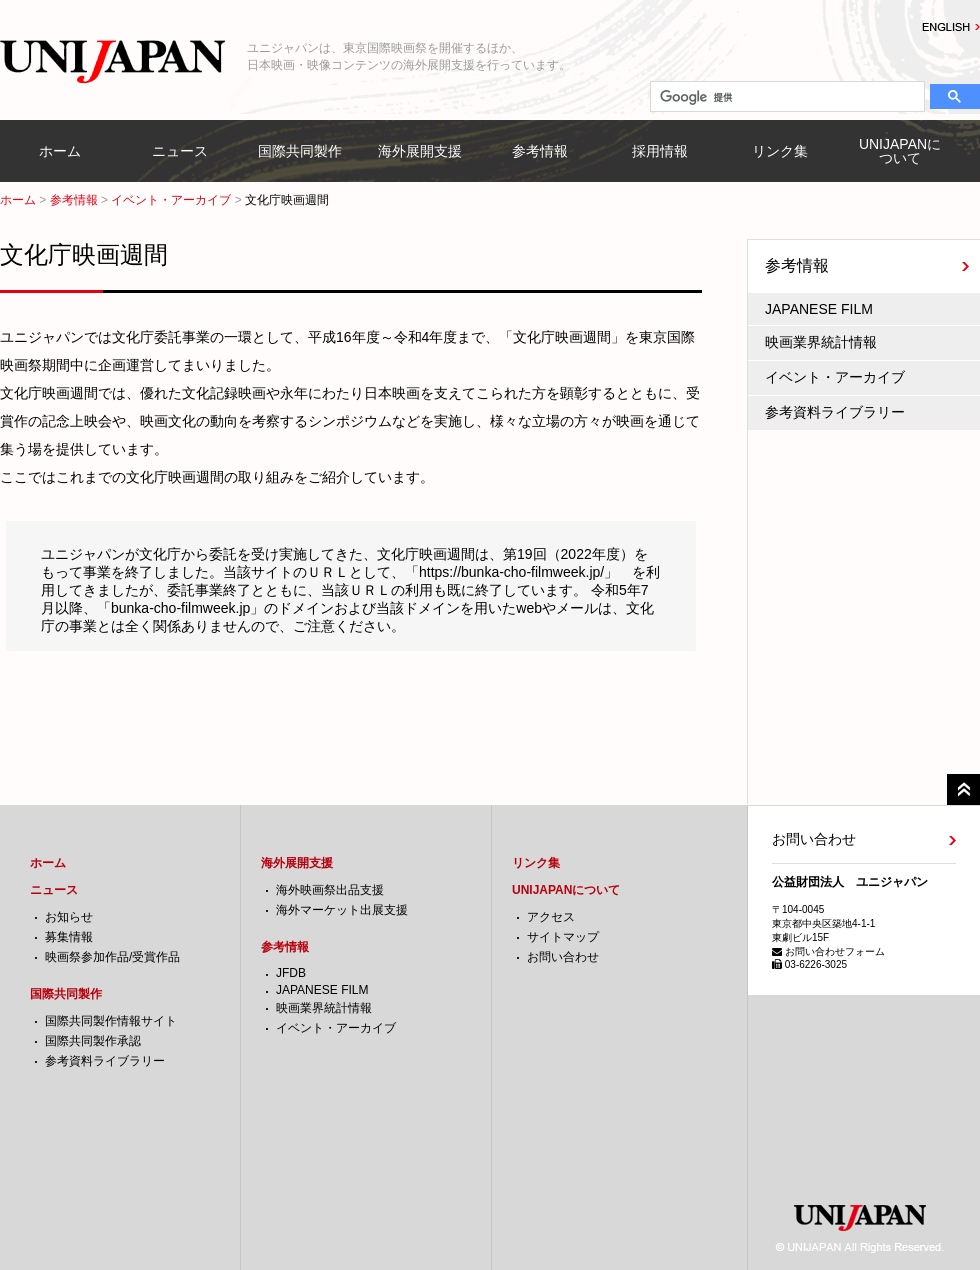 The image size is (980, 1270). What do you see at coordinates (300, 151) in the screenshot?
I see `国際共同製作` at bounding box center [300, 151].